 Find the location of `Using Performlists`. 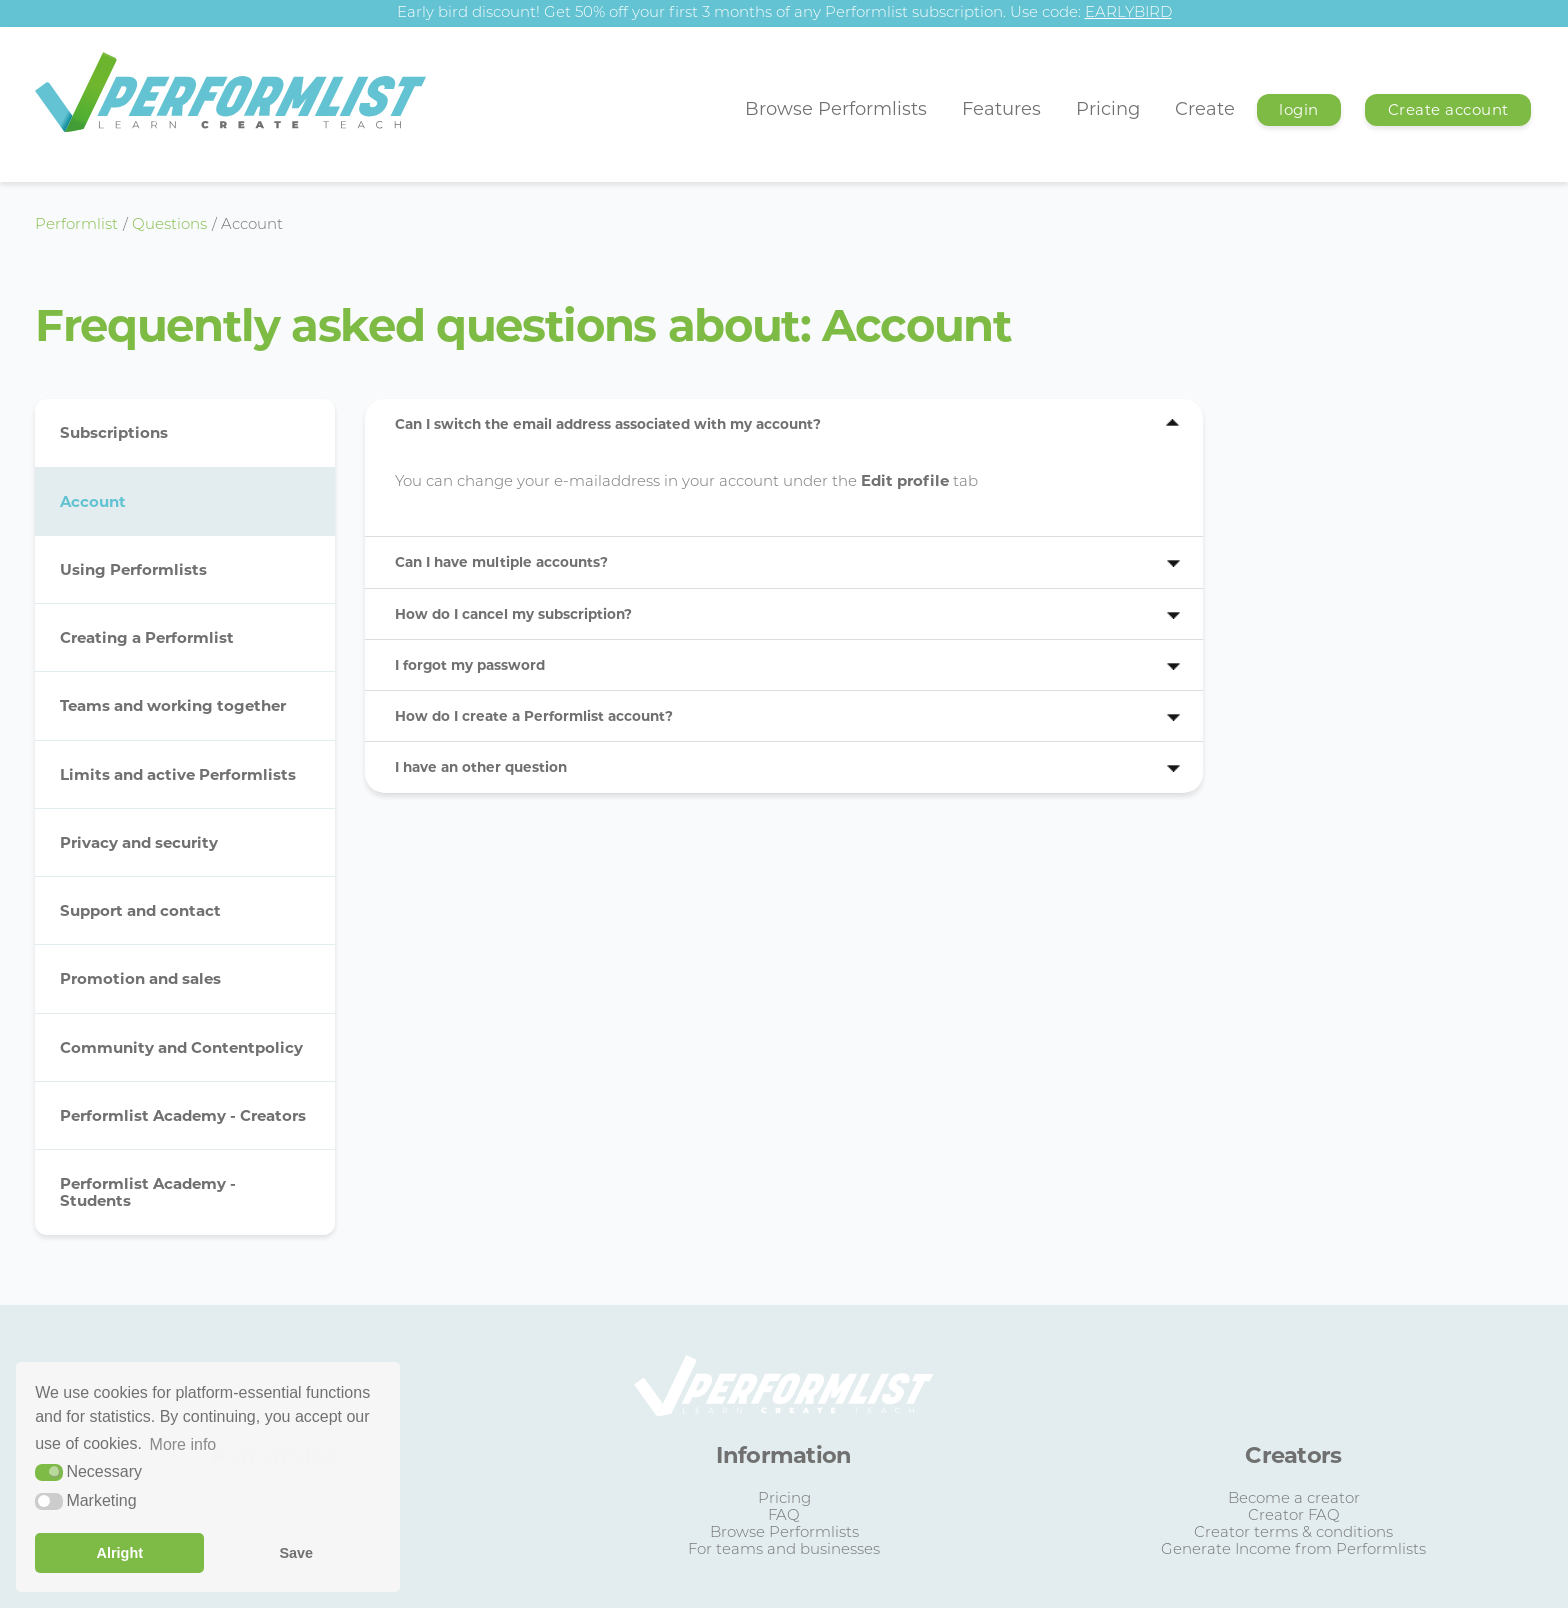

Using Performlists is located at coordinates (133, 569).